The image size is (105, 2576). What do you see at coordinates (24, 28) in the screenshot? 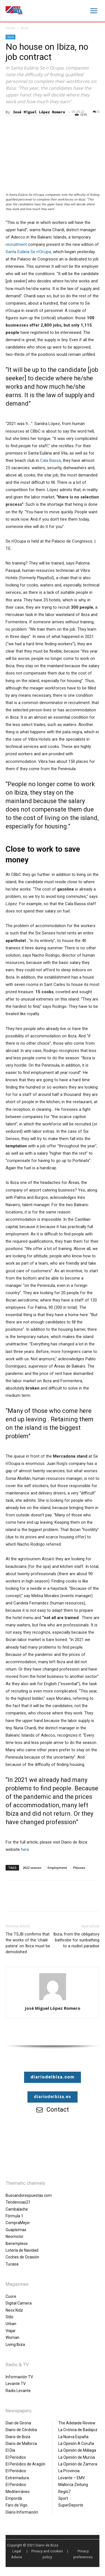
I see `Ibiza` at bounding box center [24, 28].